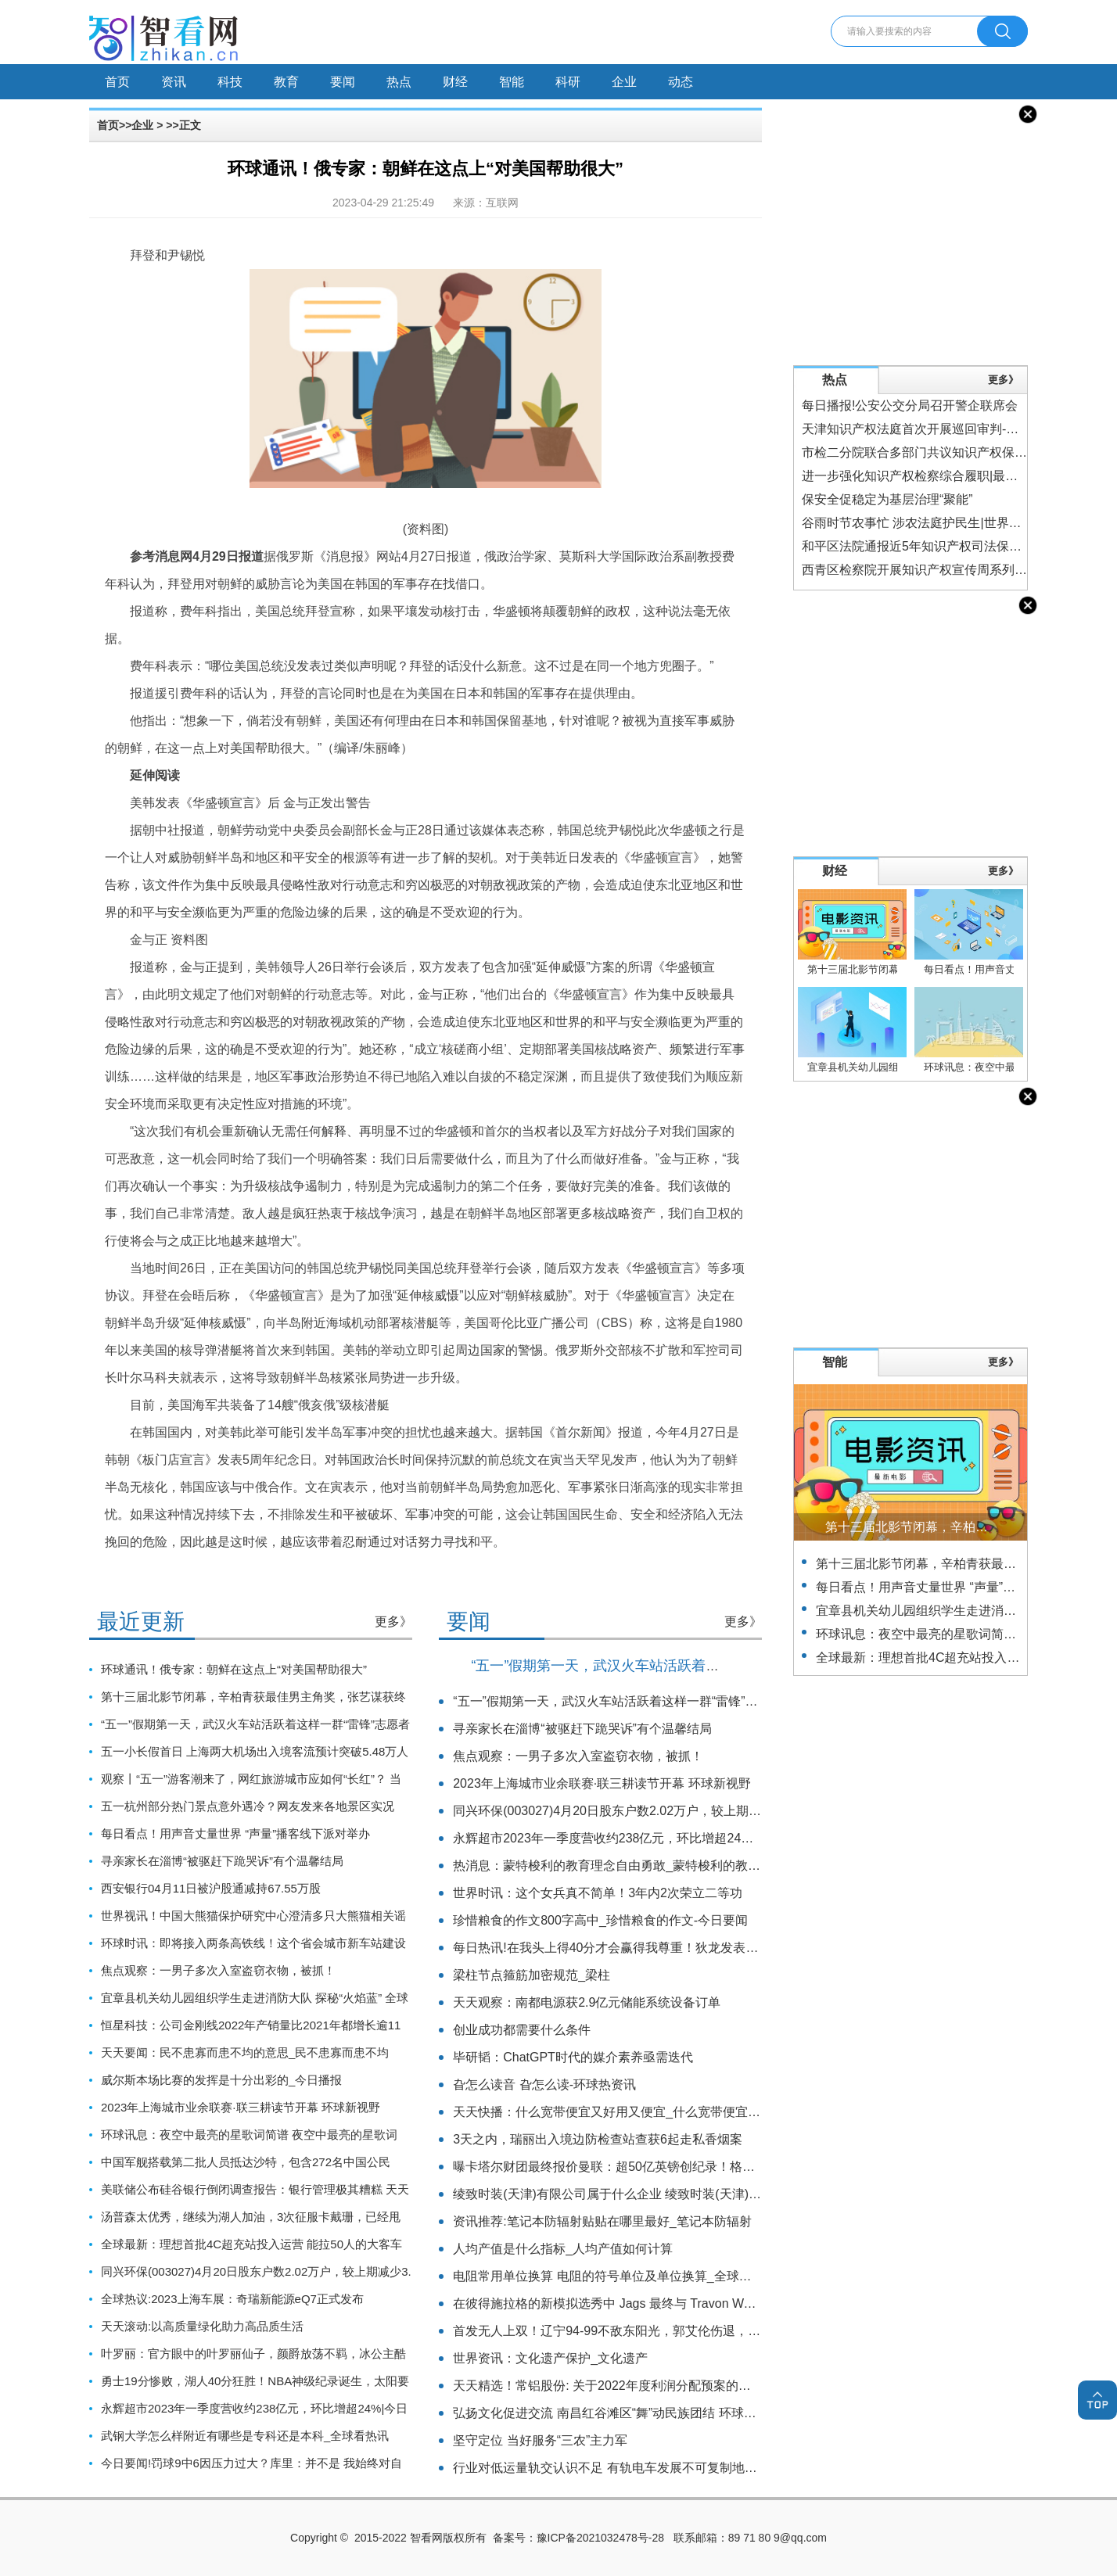 The width and height of the screenshot is (1117, 2576). Describe the element at coordinates (550, 2358) in the screenshot. I see `世界资讯：文化遗产保护_文化遗产` at that location.